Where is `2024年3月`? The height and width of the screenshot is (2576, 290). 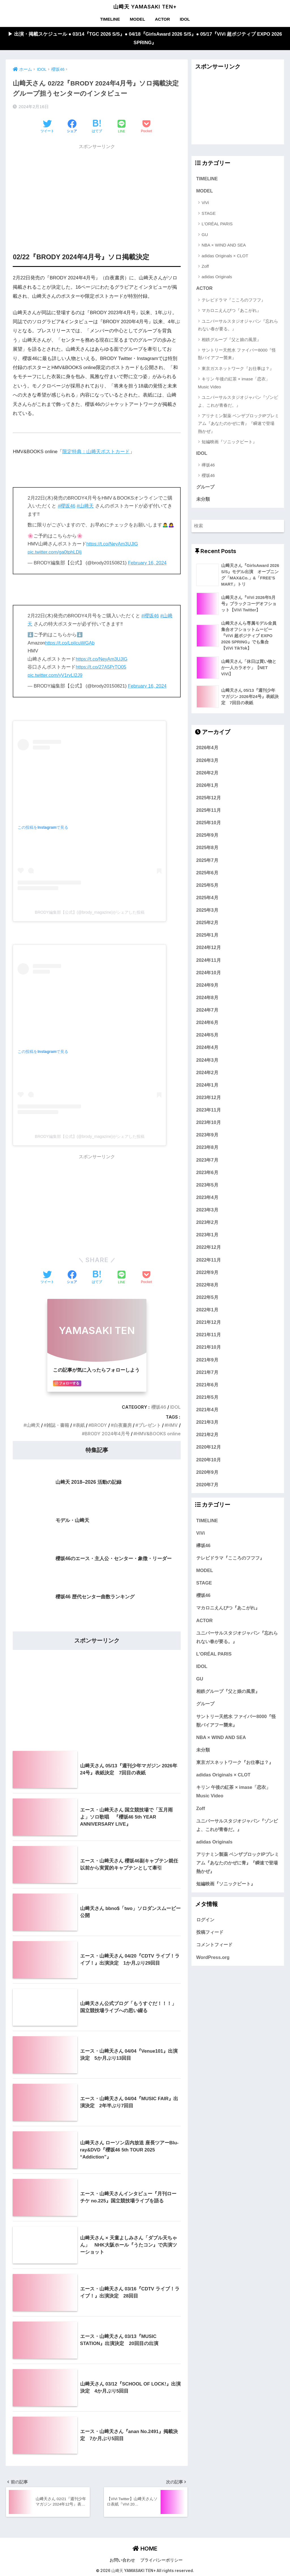 2024年3月 is located at coordinates (207, 1060).